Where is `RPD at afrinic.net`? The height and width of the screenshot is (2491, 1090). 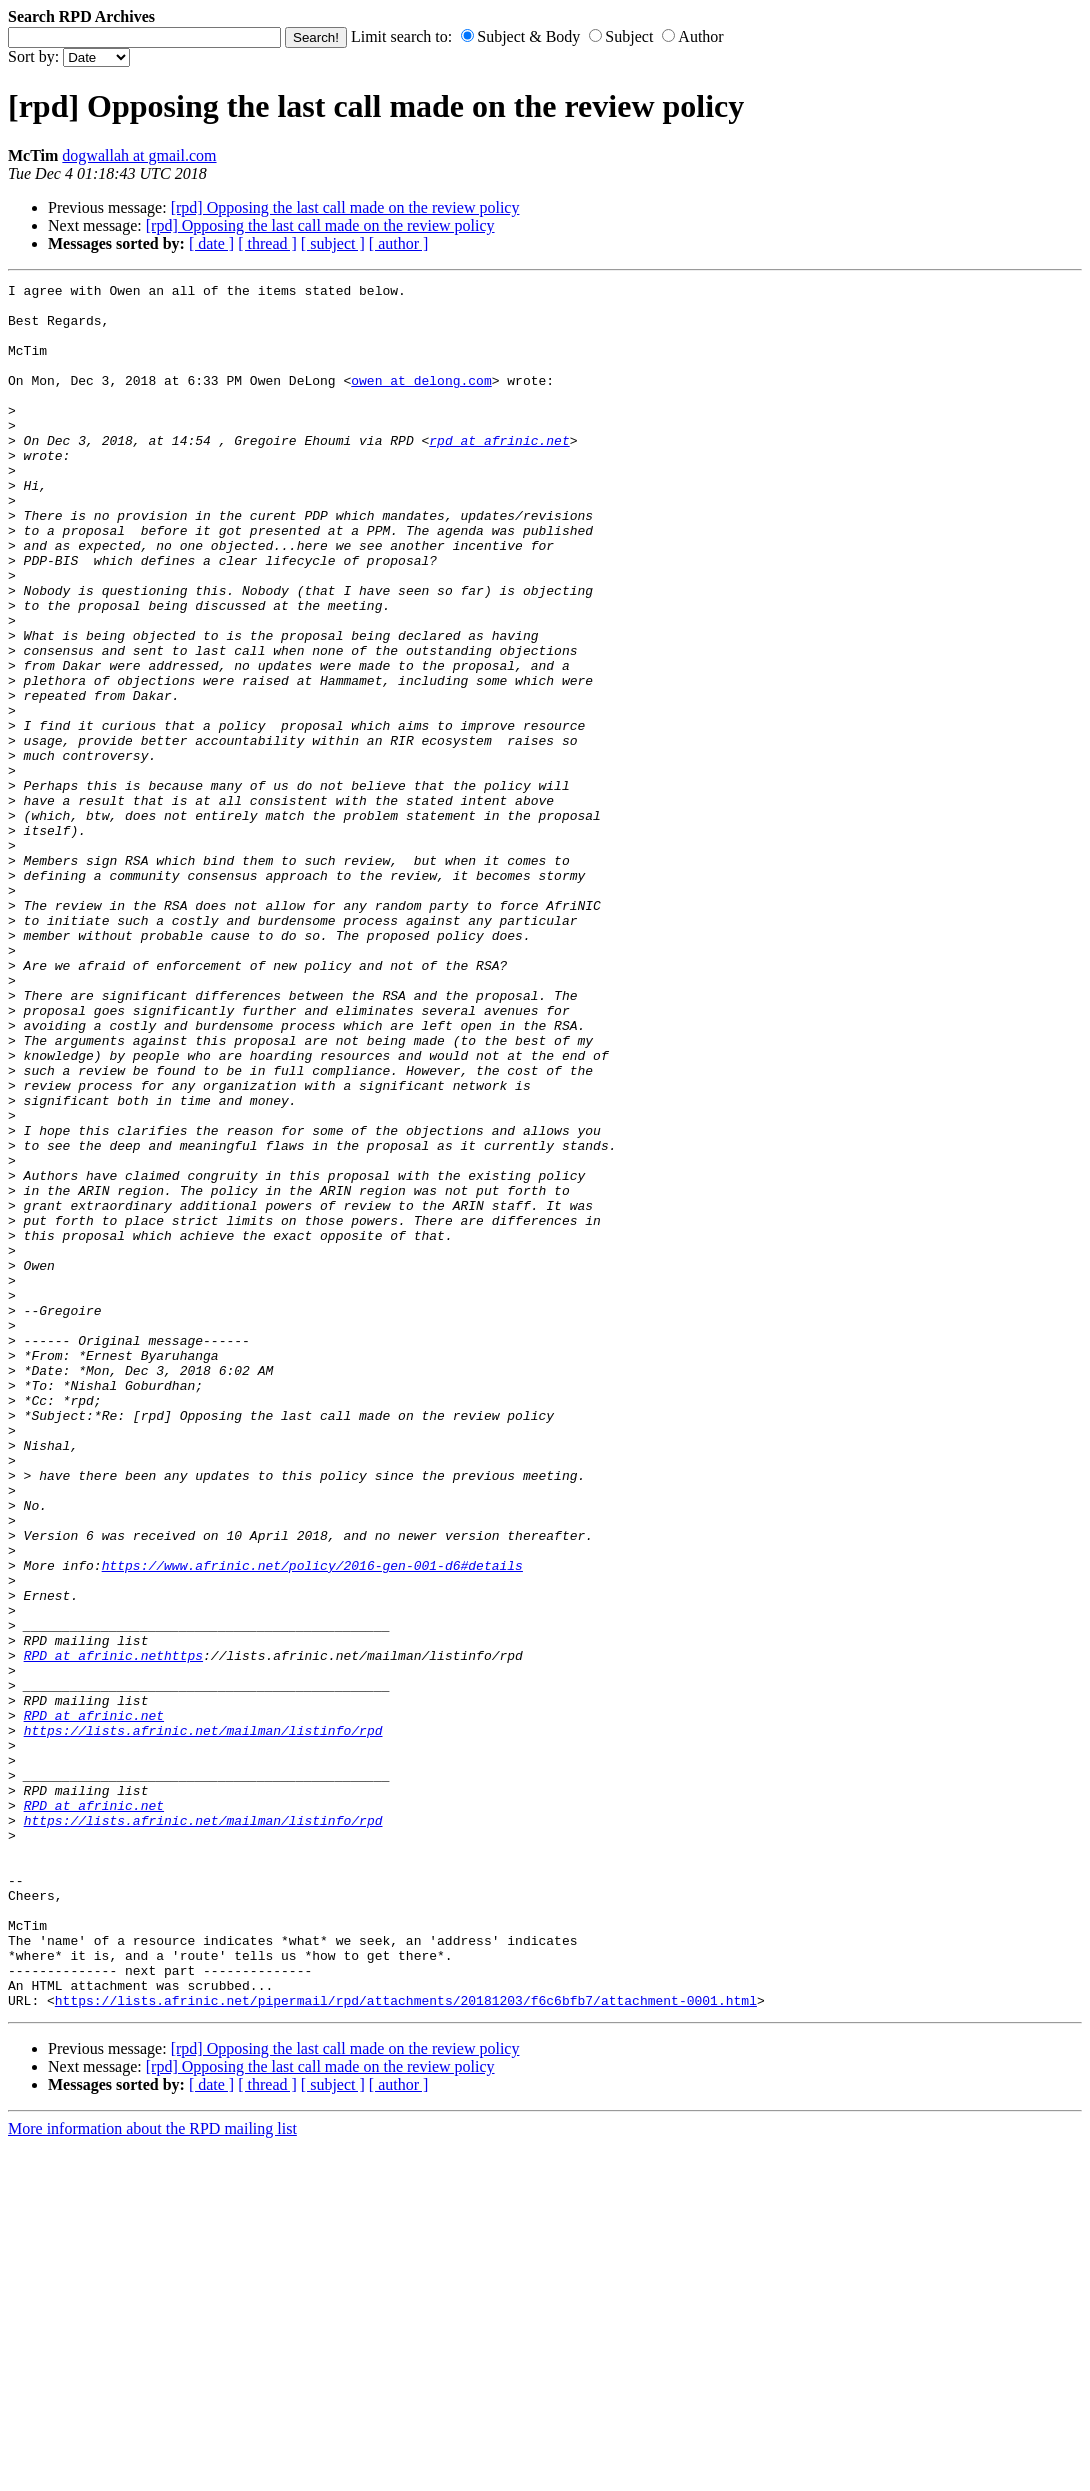
RPD at afrinic.net is located at coordinates (94, 2003).